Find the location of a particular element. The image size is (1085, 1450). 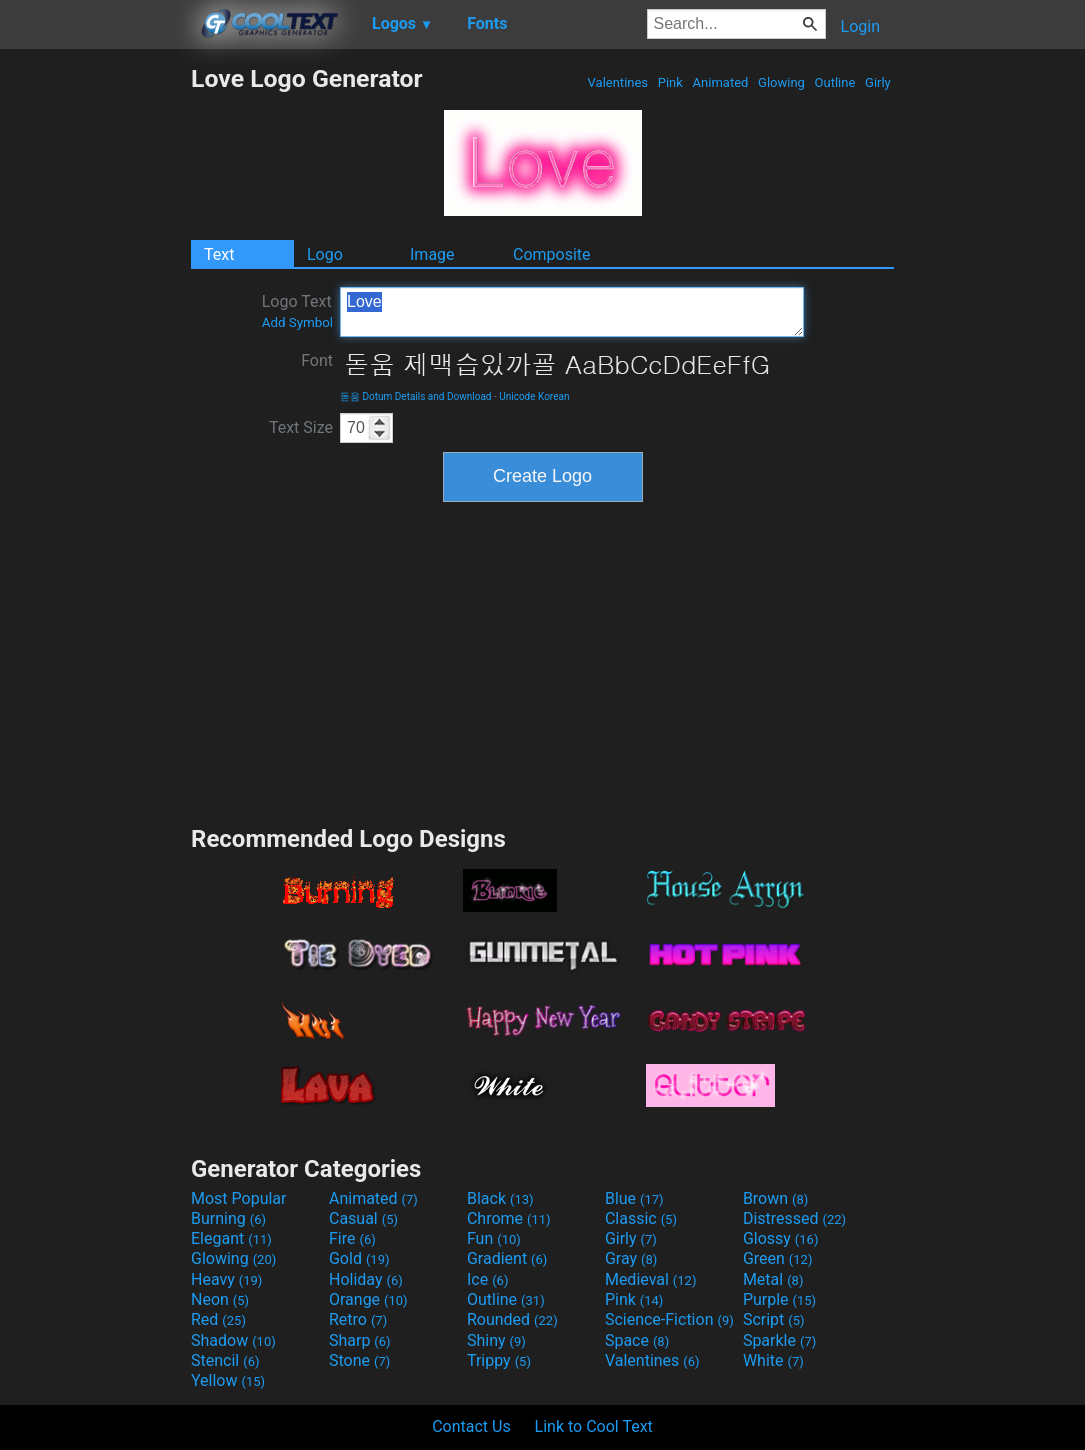

Text Size is located at coordinates (301, 427).